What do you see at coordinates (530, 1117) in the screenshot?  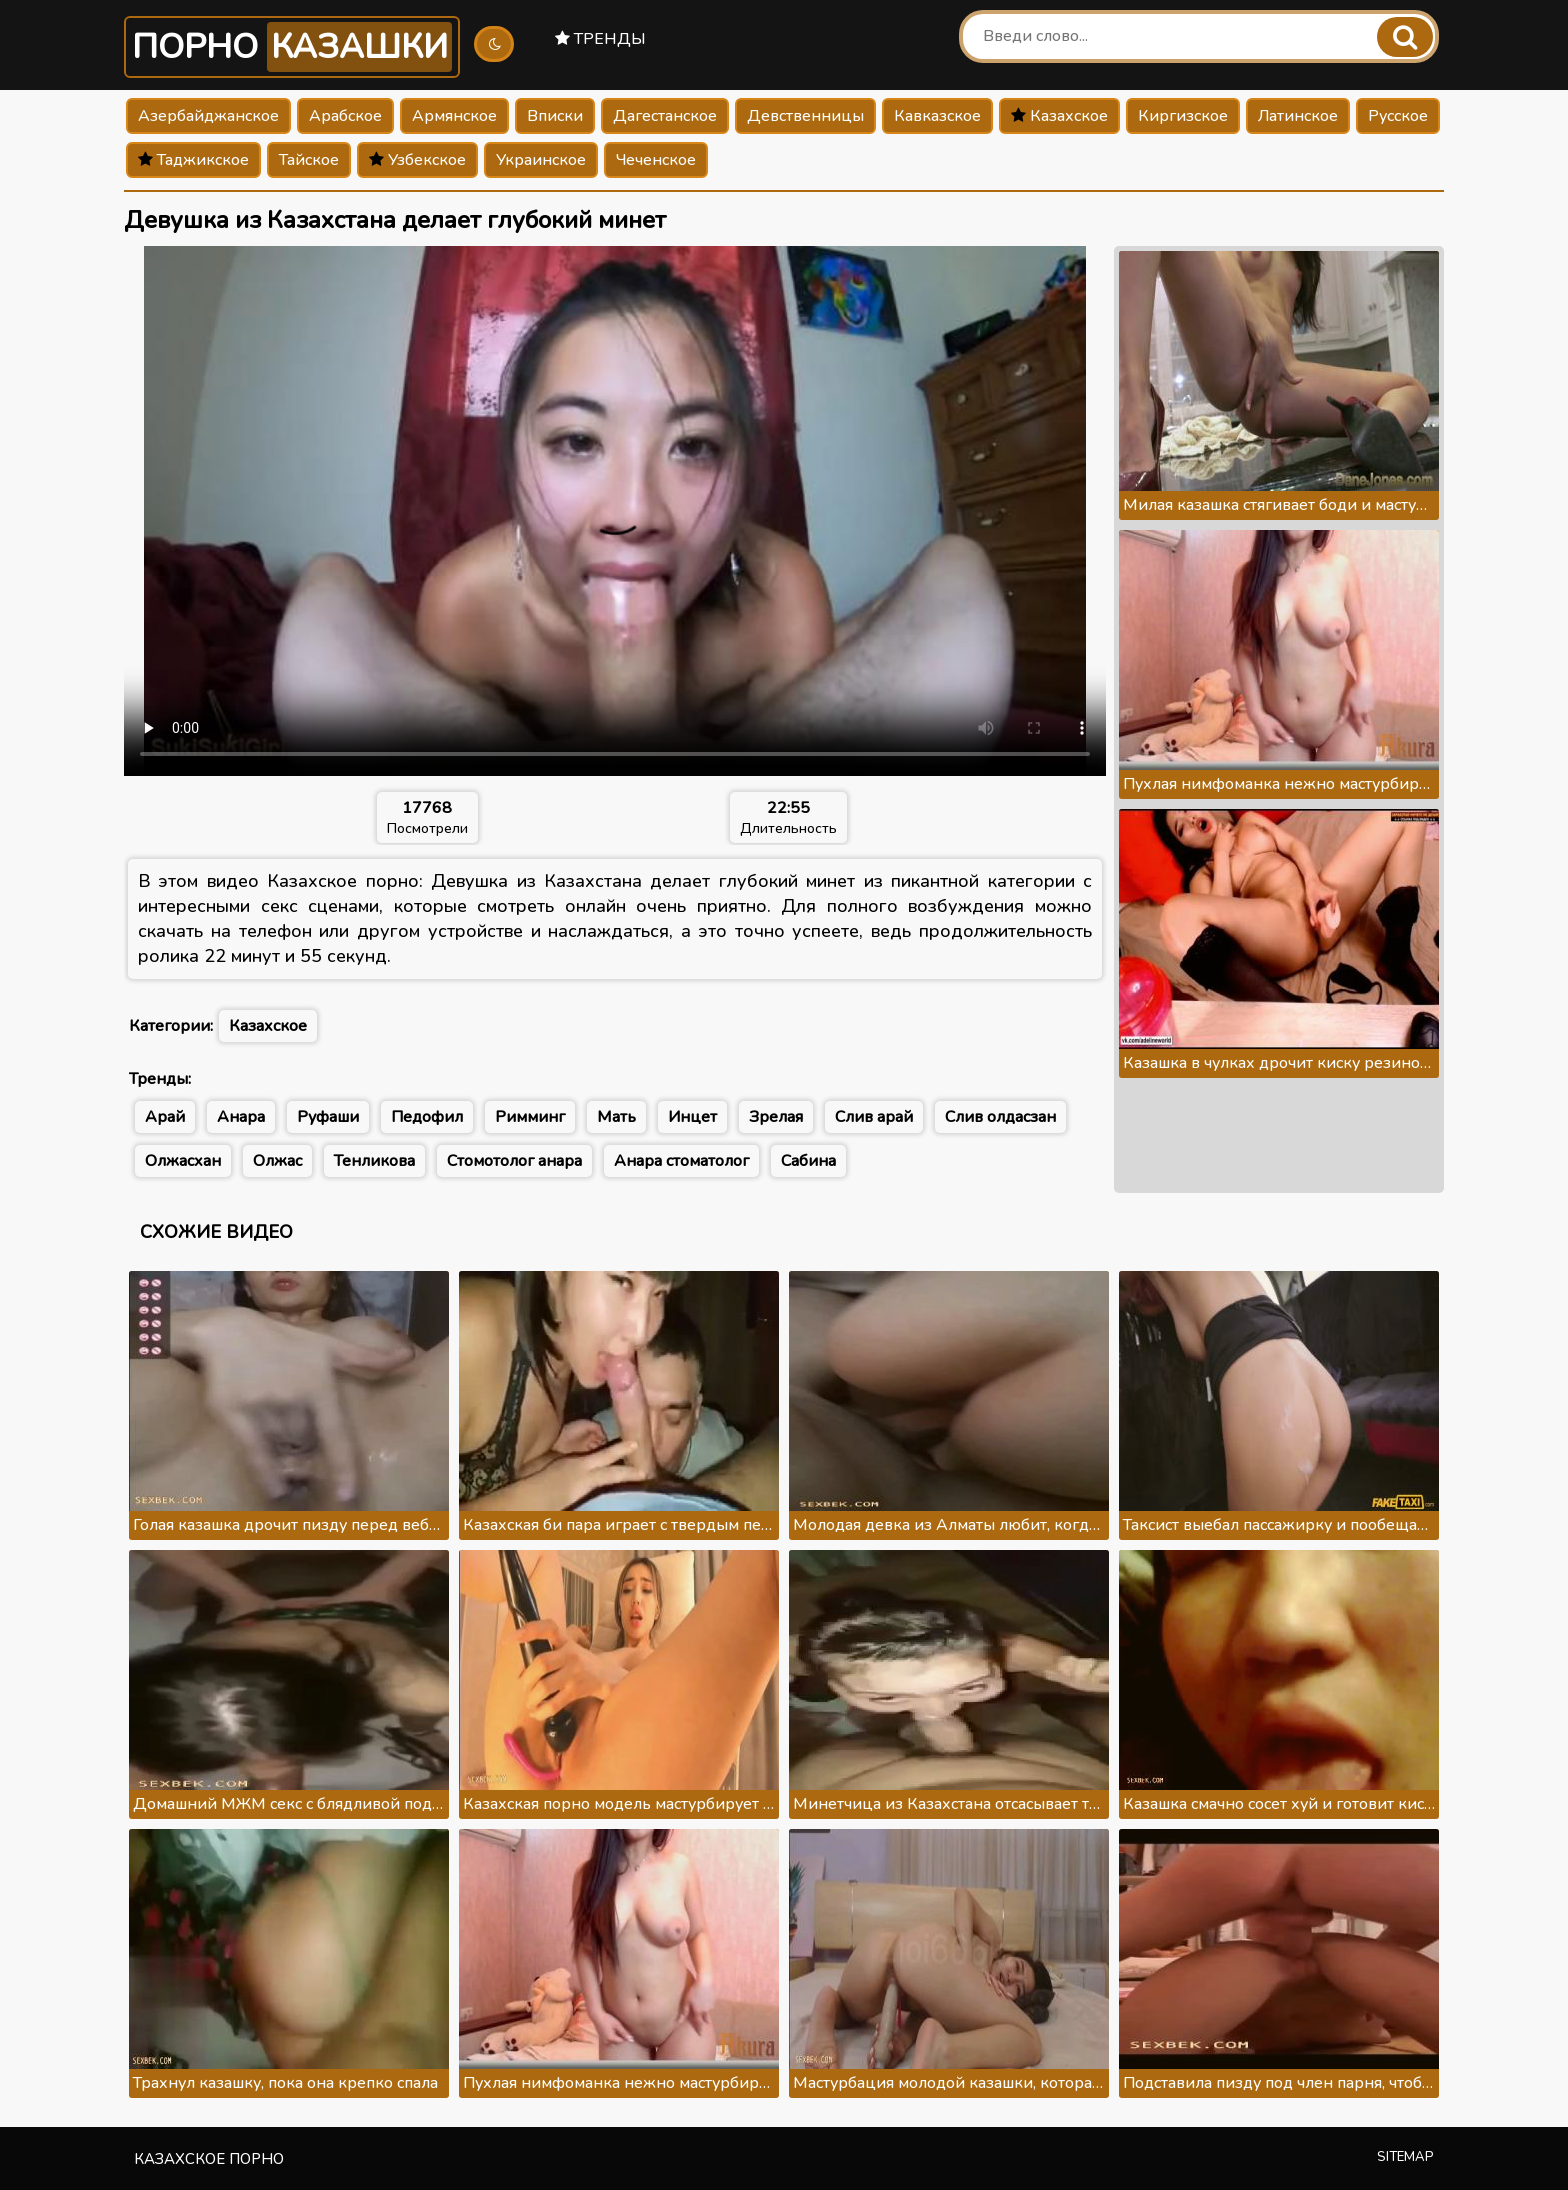 I see `Римминг` at bounding box center [530, 1117].